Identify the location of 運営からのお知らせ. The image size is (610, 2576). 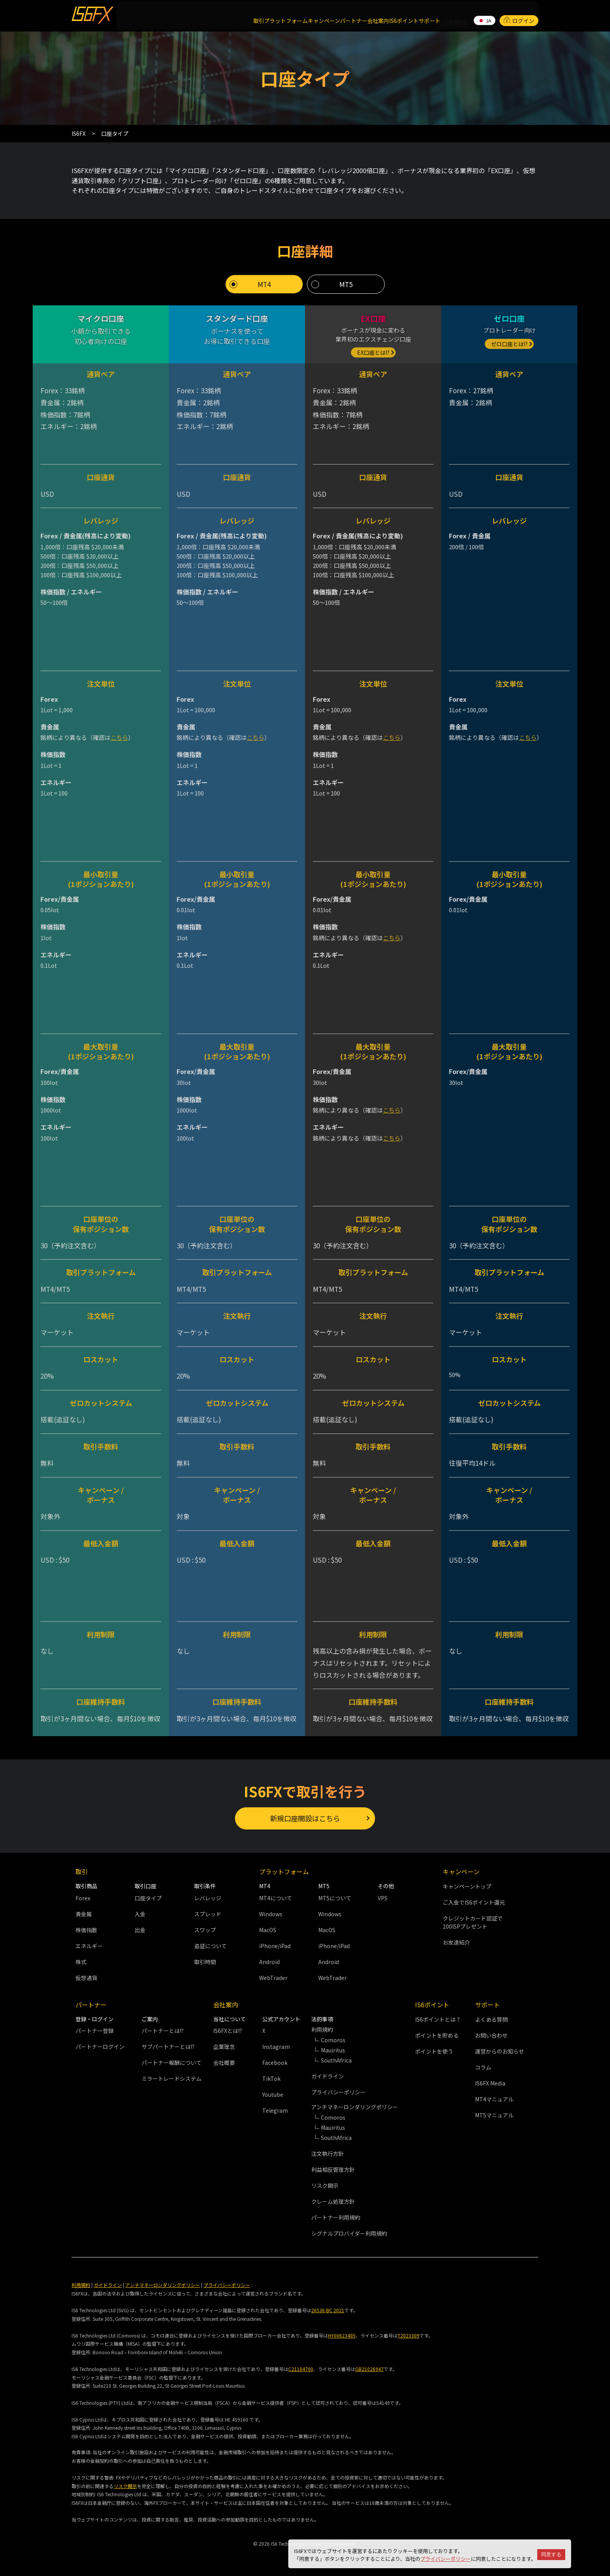
(499, 2048).